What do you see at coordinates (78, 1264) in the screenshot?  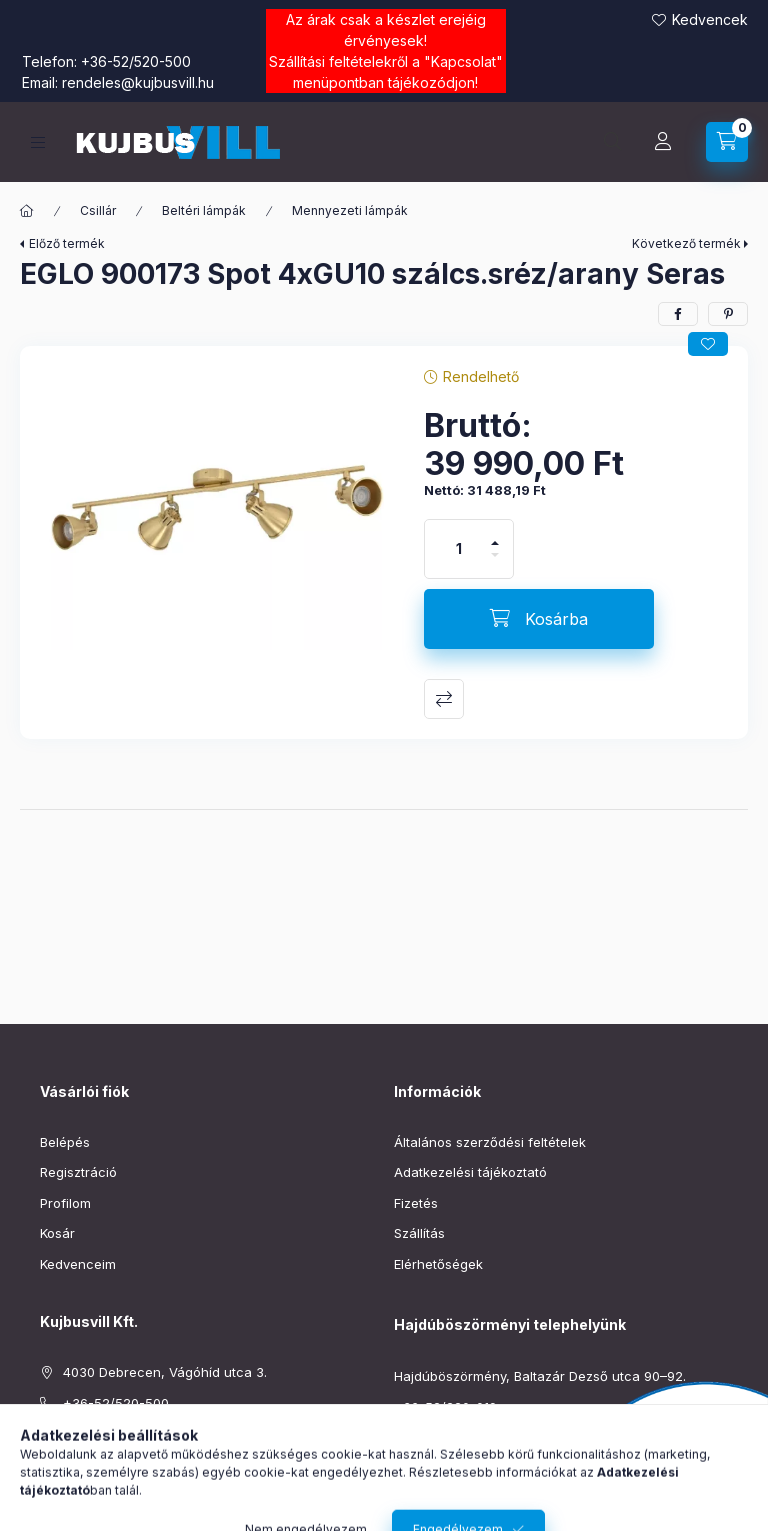 I see `Kedvenceim` at bounding box center [78, 1264].